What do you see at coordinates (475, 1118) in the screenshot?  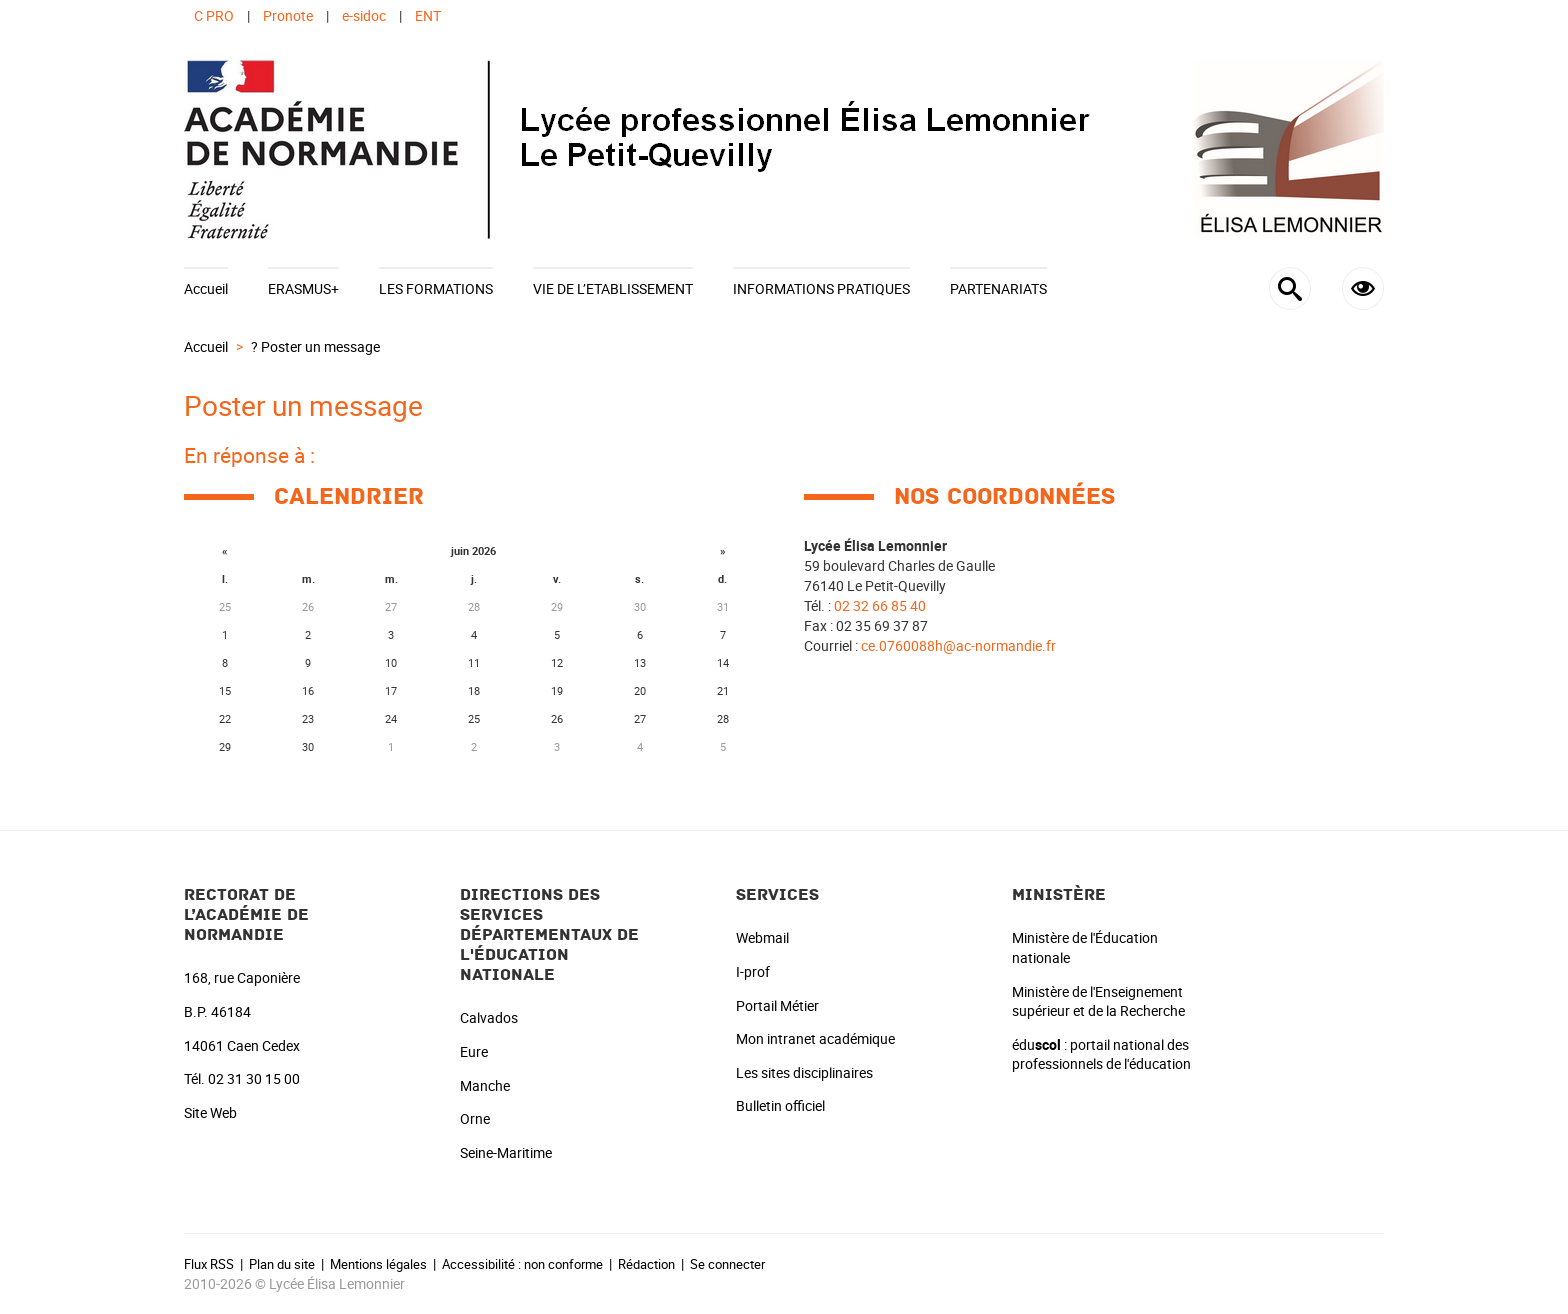 I see `Orne` at bounding box center [475, 1118].